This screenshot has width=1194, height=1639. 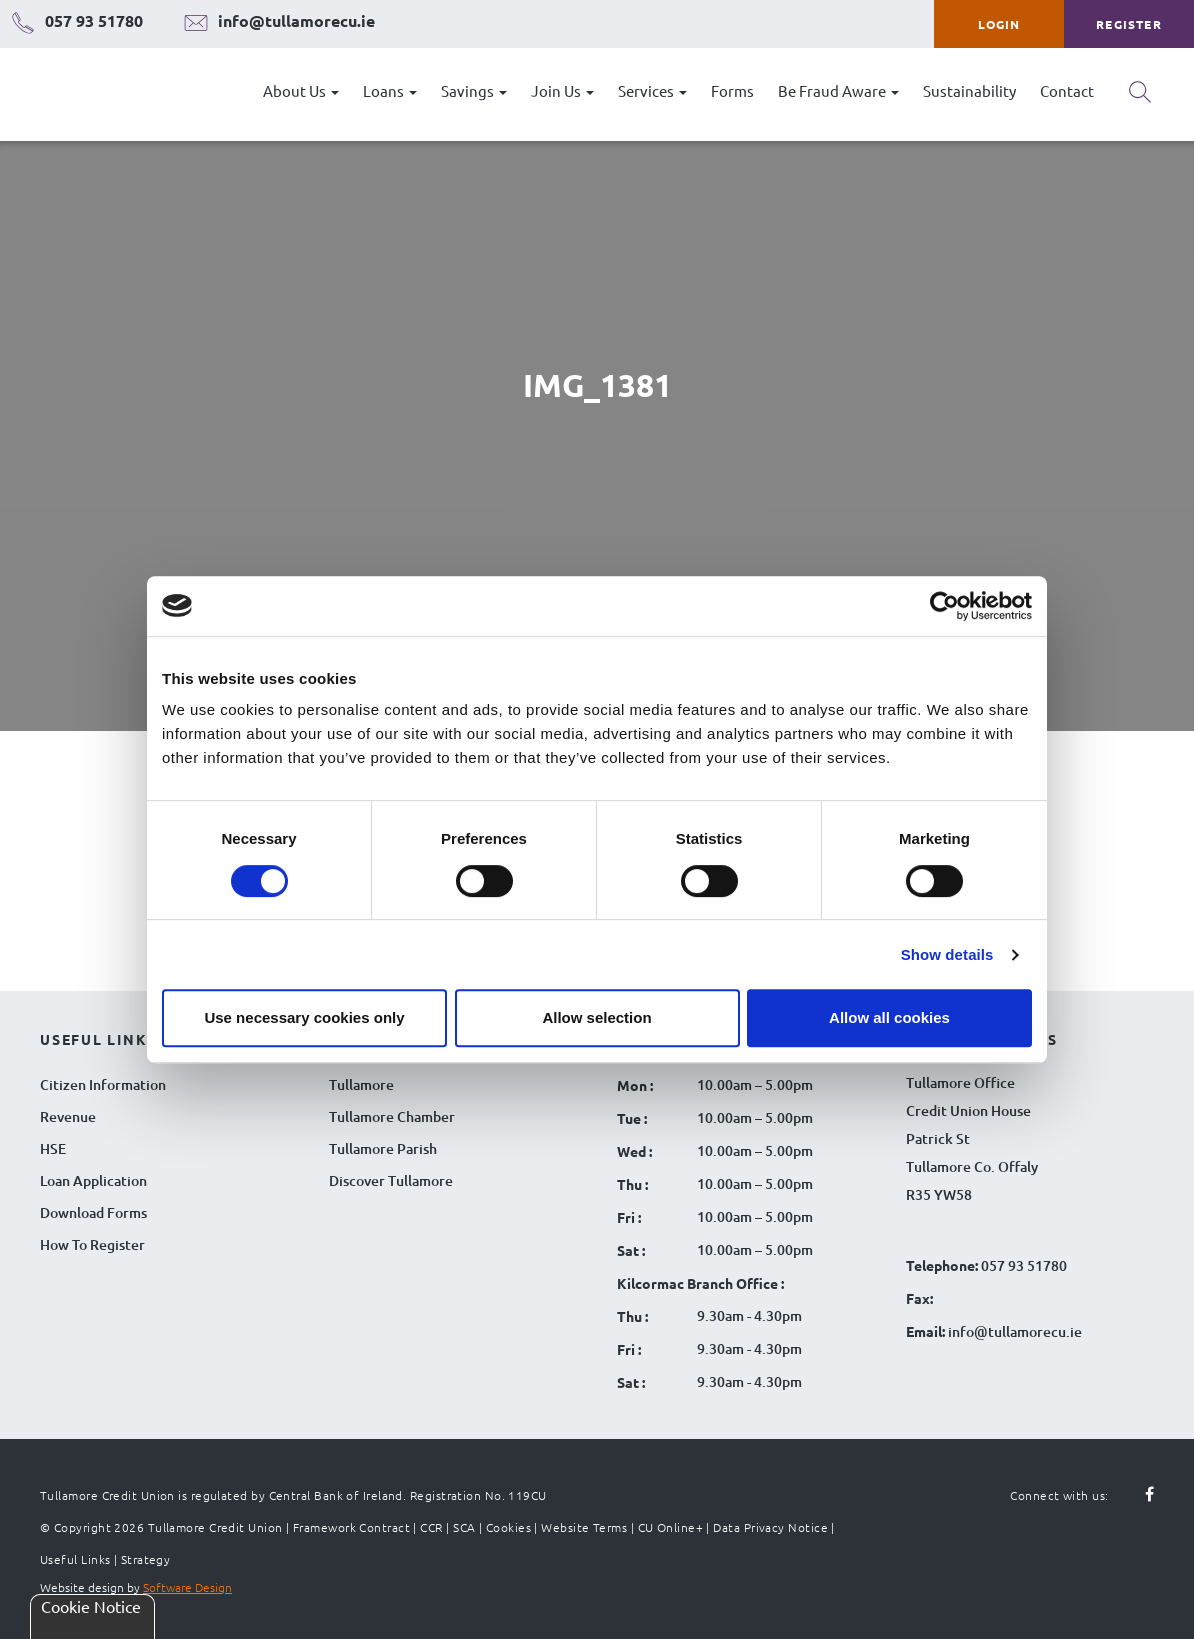 What do you see at coordinates (999, 24) in the screenshot?
I see `Login` at bounding box center [999, 24].